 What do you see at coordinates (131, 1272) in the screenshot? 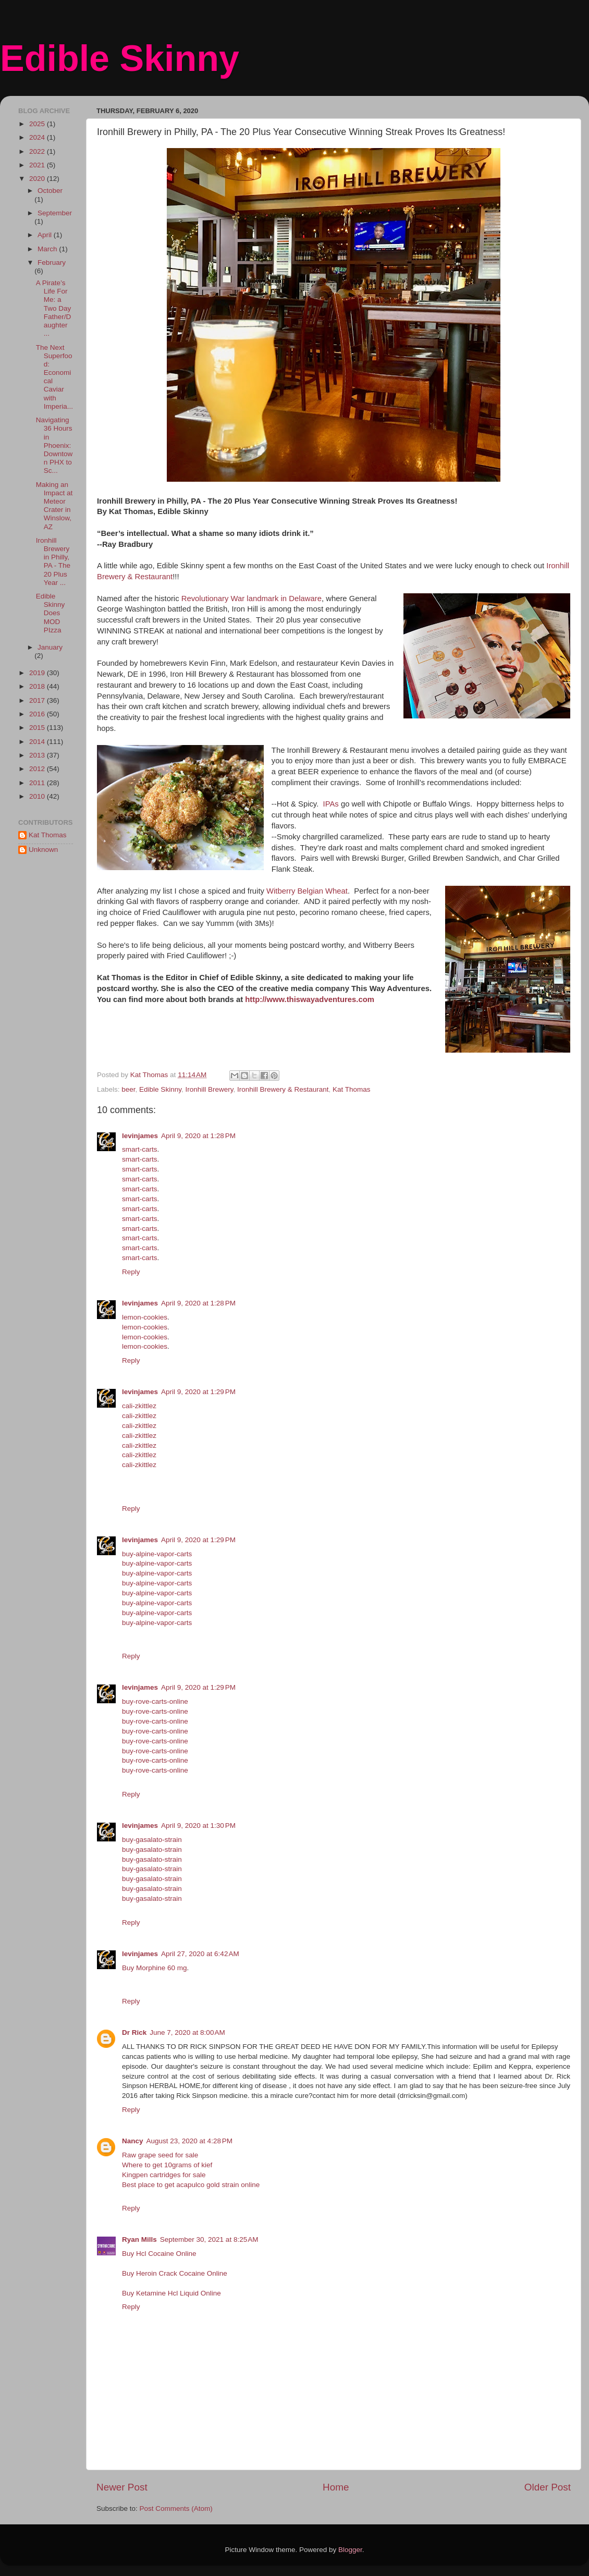
I see `Reply` at bounding box center [131, 1272].